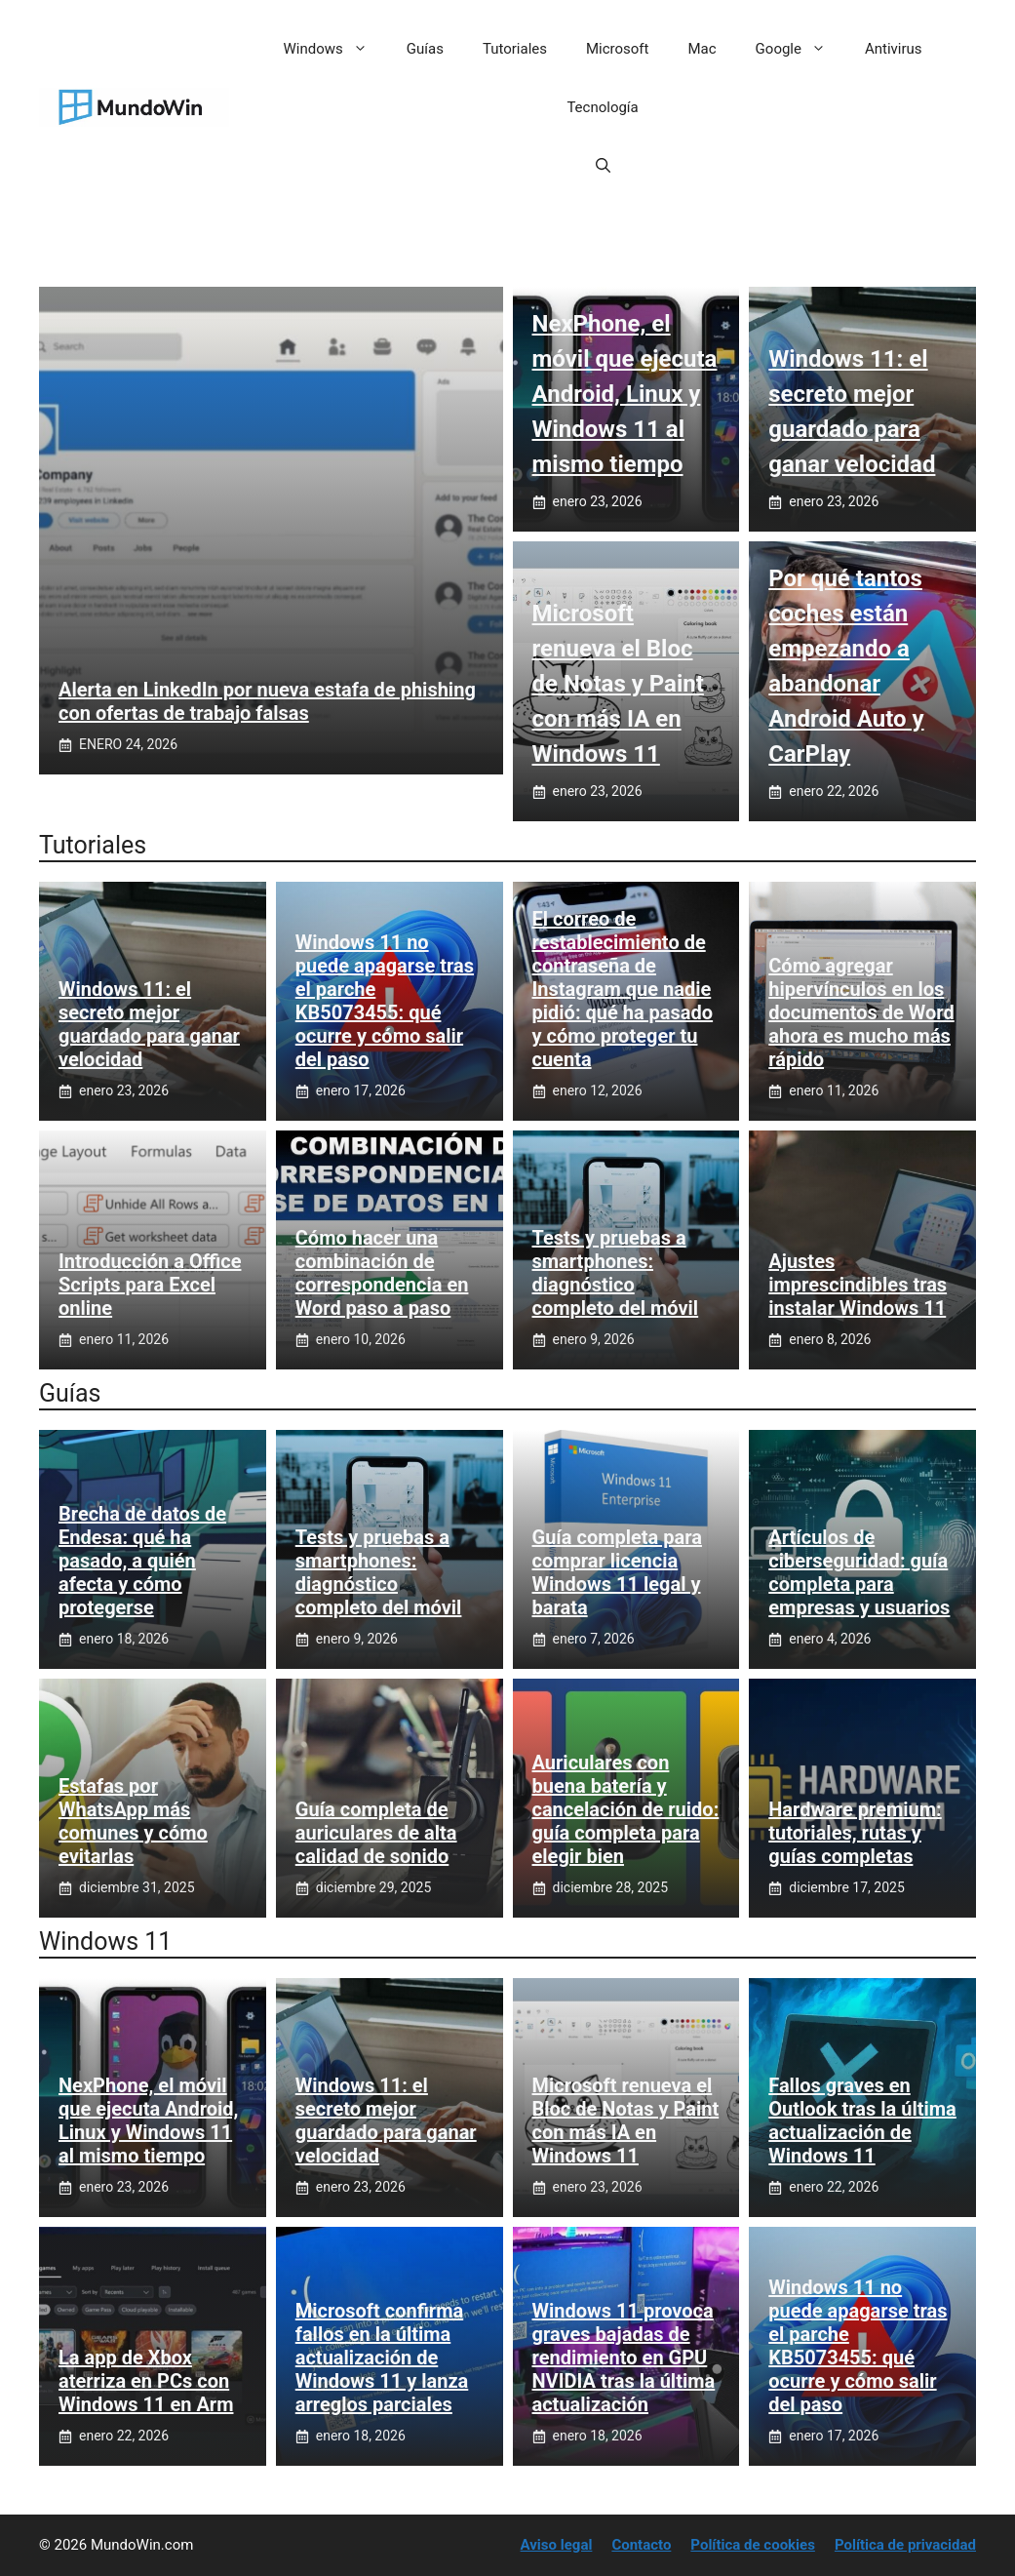  What do you see at coordinates (267, 701) in the screenshot?
I see `Alerta en LinkedIn por nueva estafa de phishing con ofertas de trabajo falsas` at bounding box center [267, 701].